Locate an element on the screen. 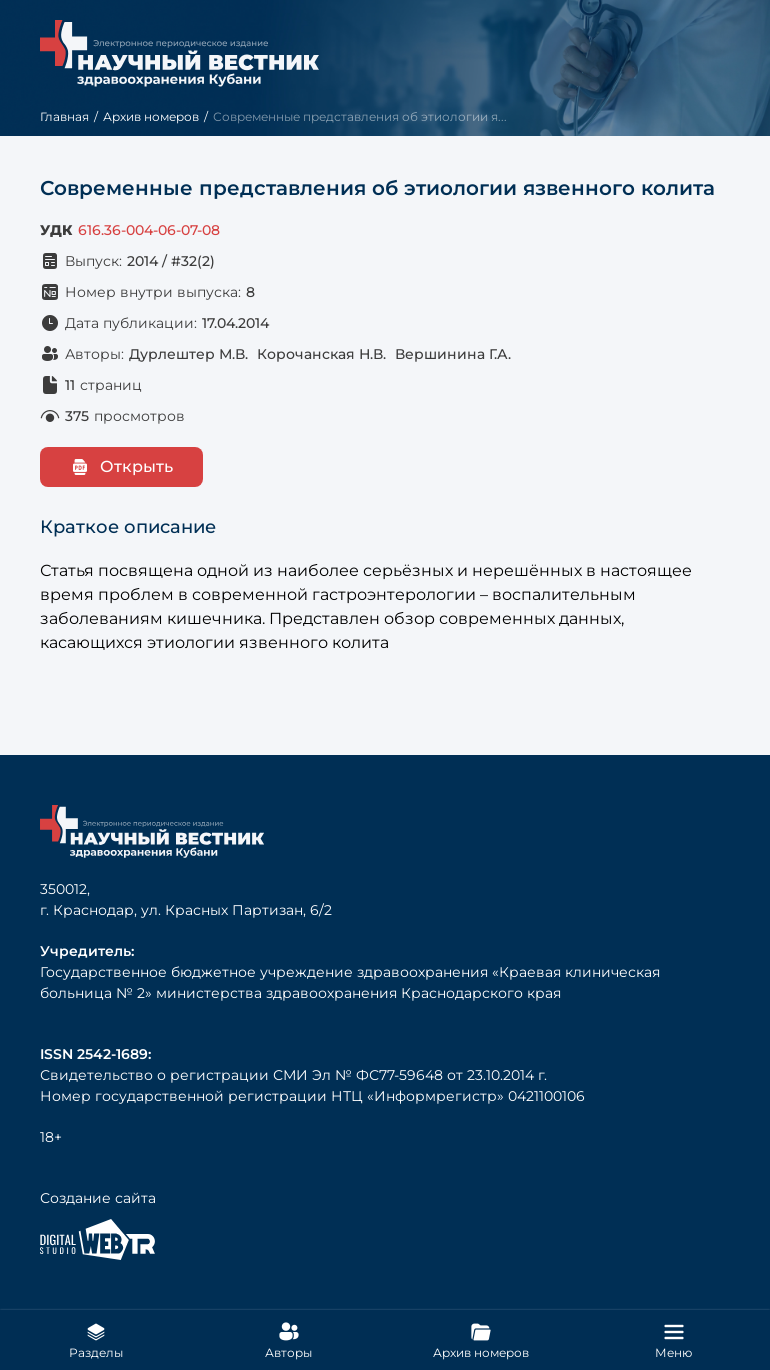 This screenshot has height=1370, width=770. Главная is located at coordinates (64, 116).